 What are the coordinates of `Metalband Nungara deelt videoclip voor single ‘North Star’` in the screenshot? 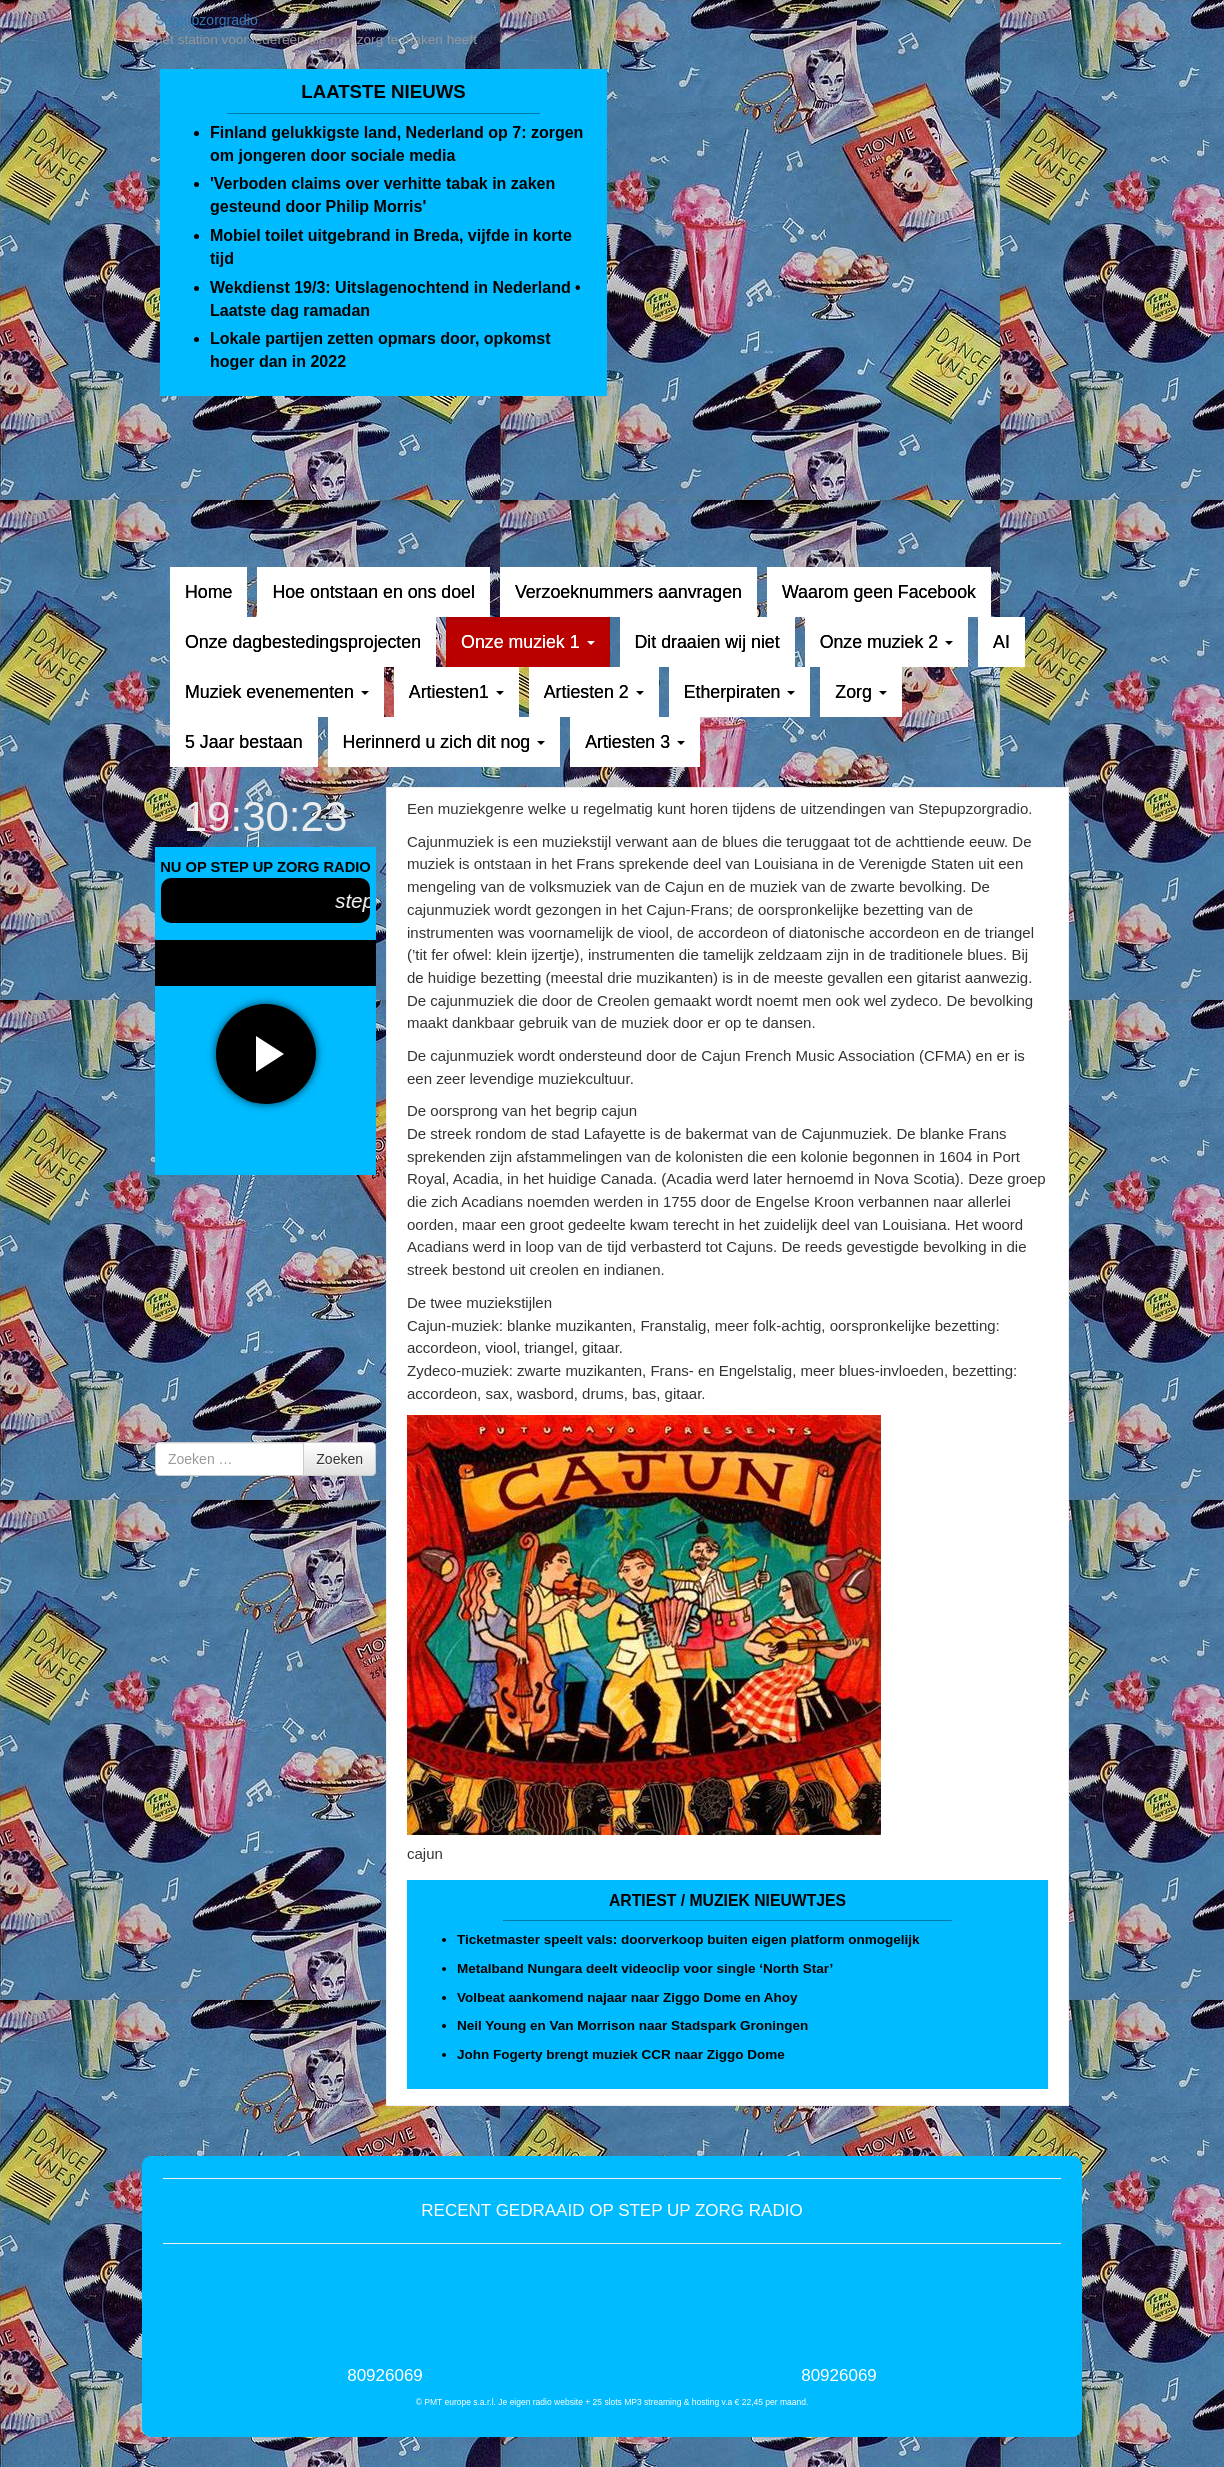 It's located at (645, 1968).